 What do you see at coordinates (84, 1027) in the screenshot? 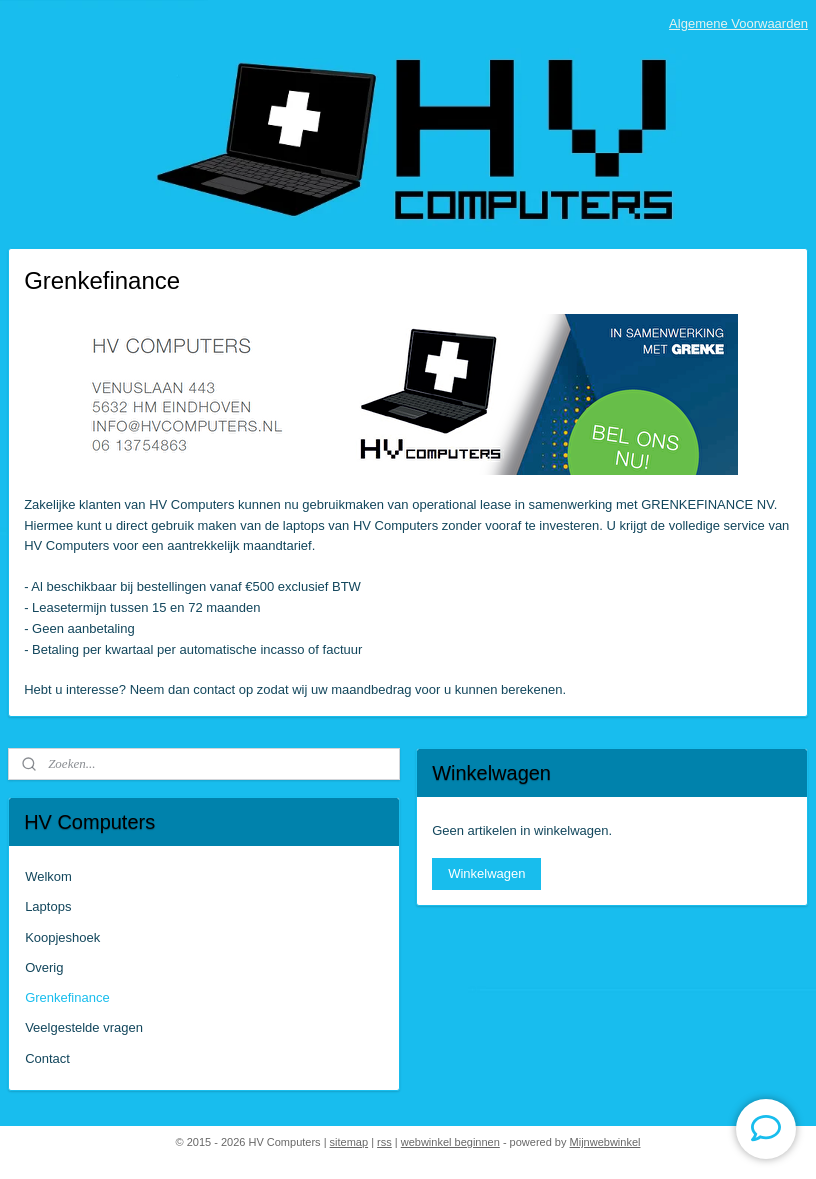
I see `Veelgestelde vragen` at bounding box center [84, 1027].